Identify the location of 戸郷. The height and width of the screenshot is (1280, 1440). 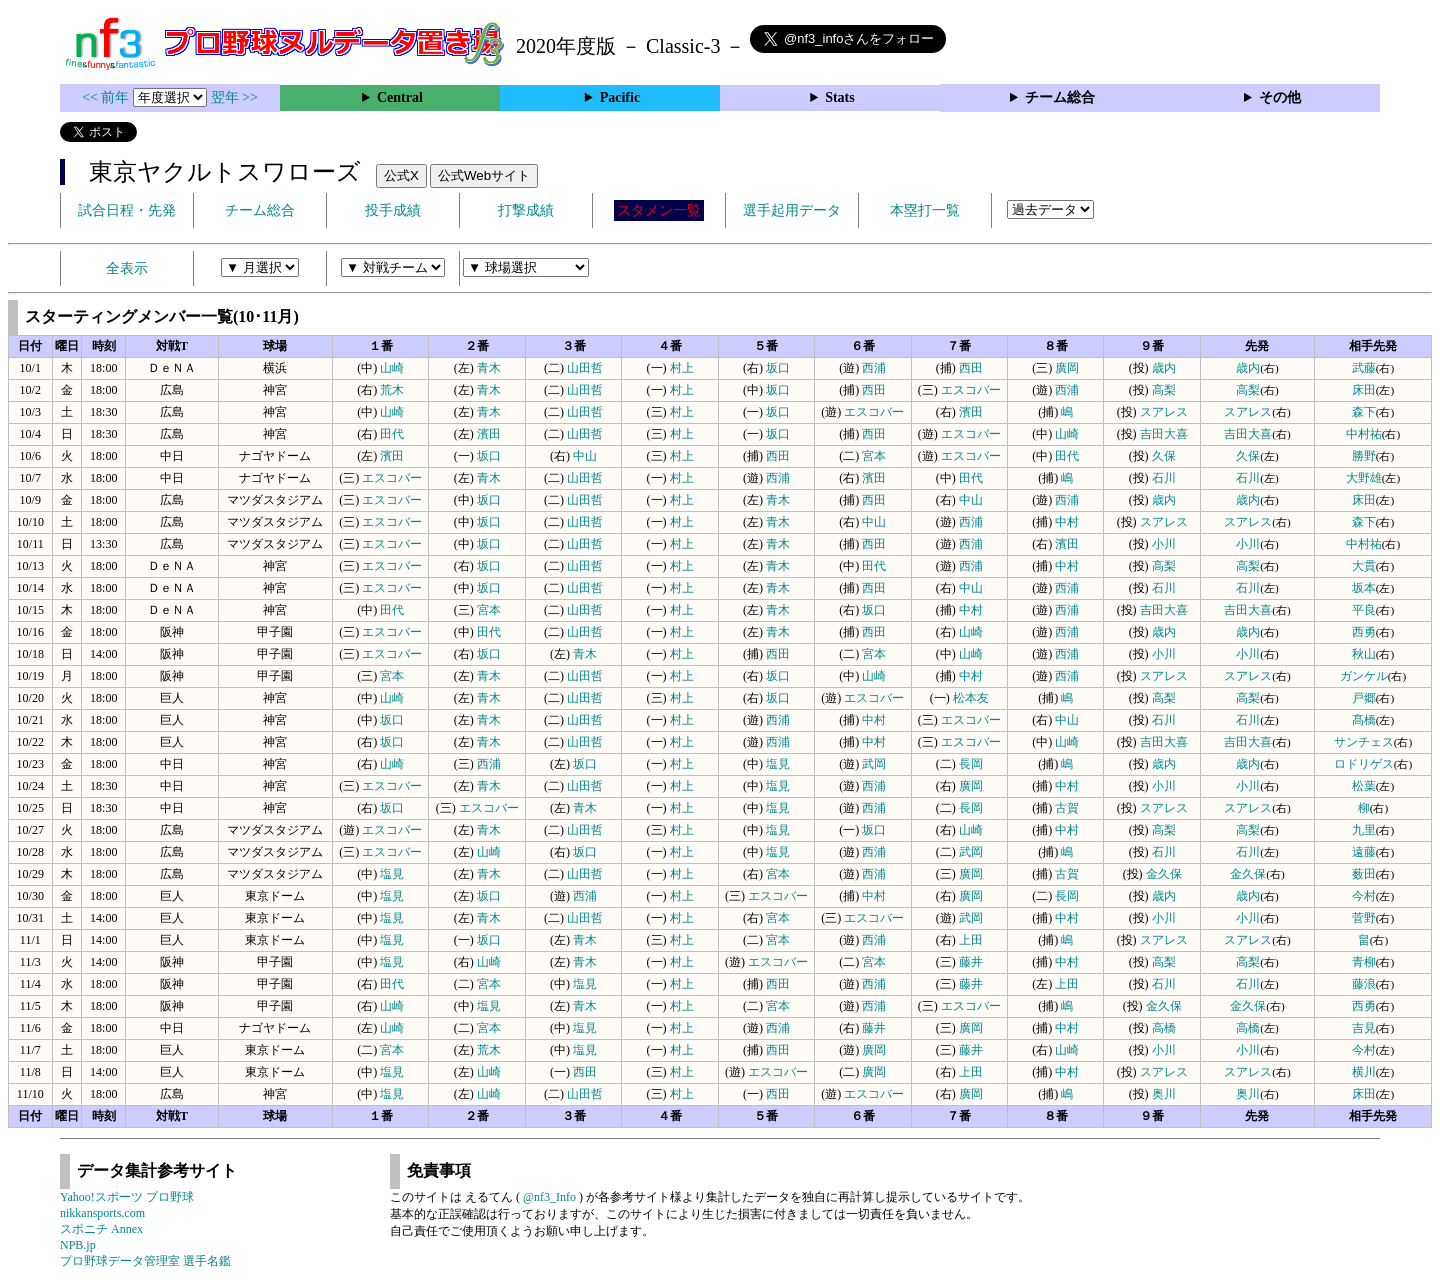
(1364, 698).